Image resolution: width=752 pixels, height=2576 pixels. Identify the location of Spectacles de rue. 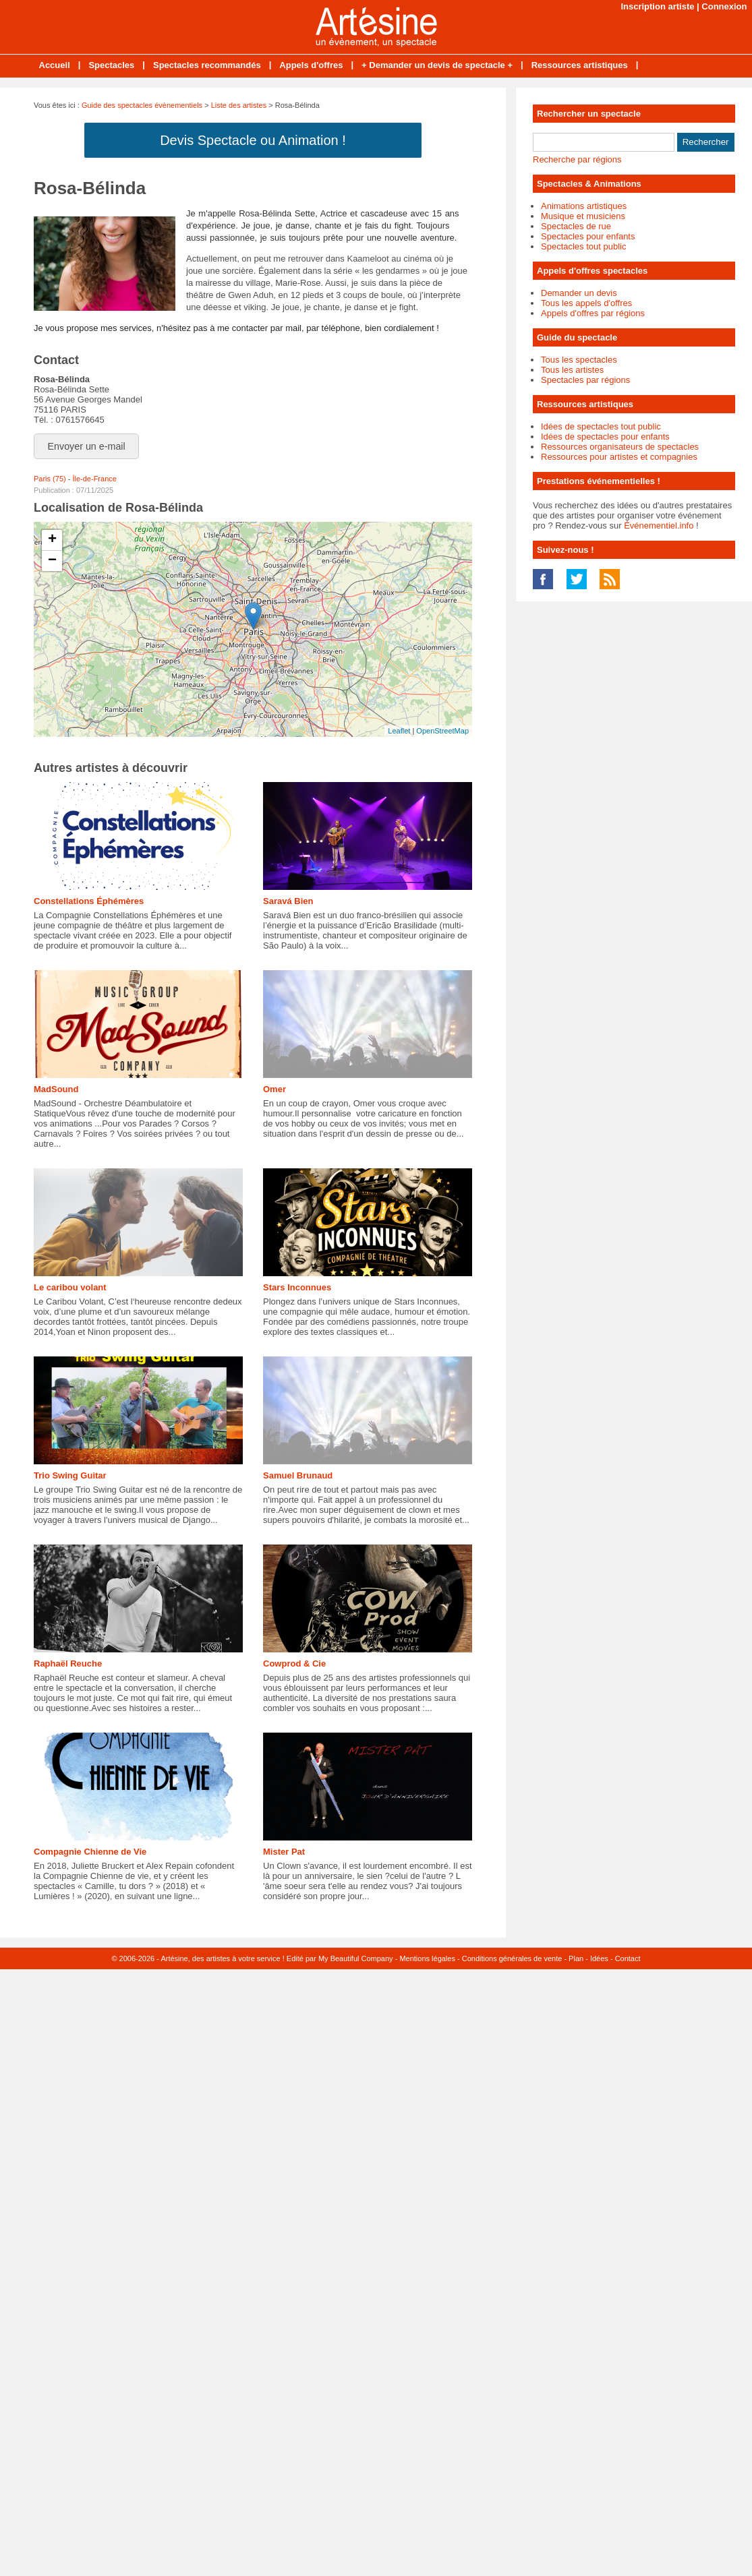
(576, 226).